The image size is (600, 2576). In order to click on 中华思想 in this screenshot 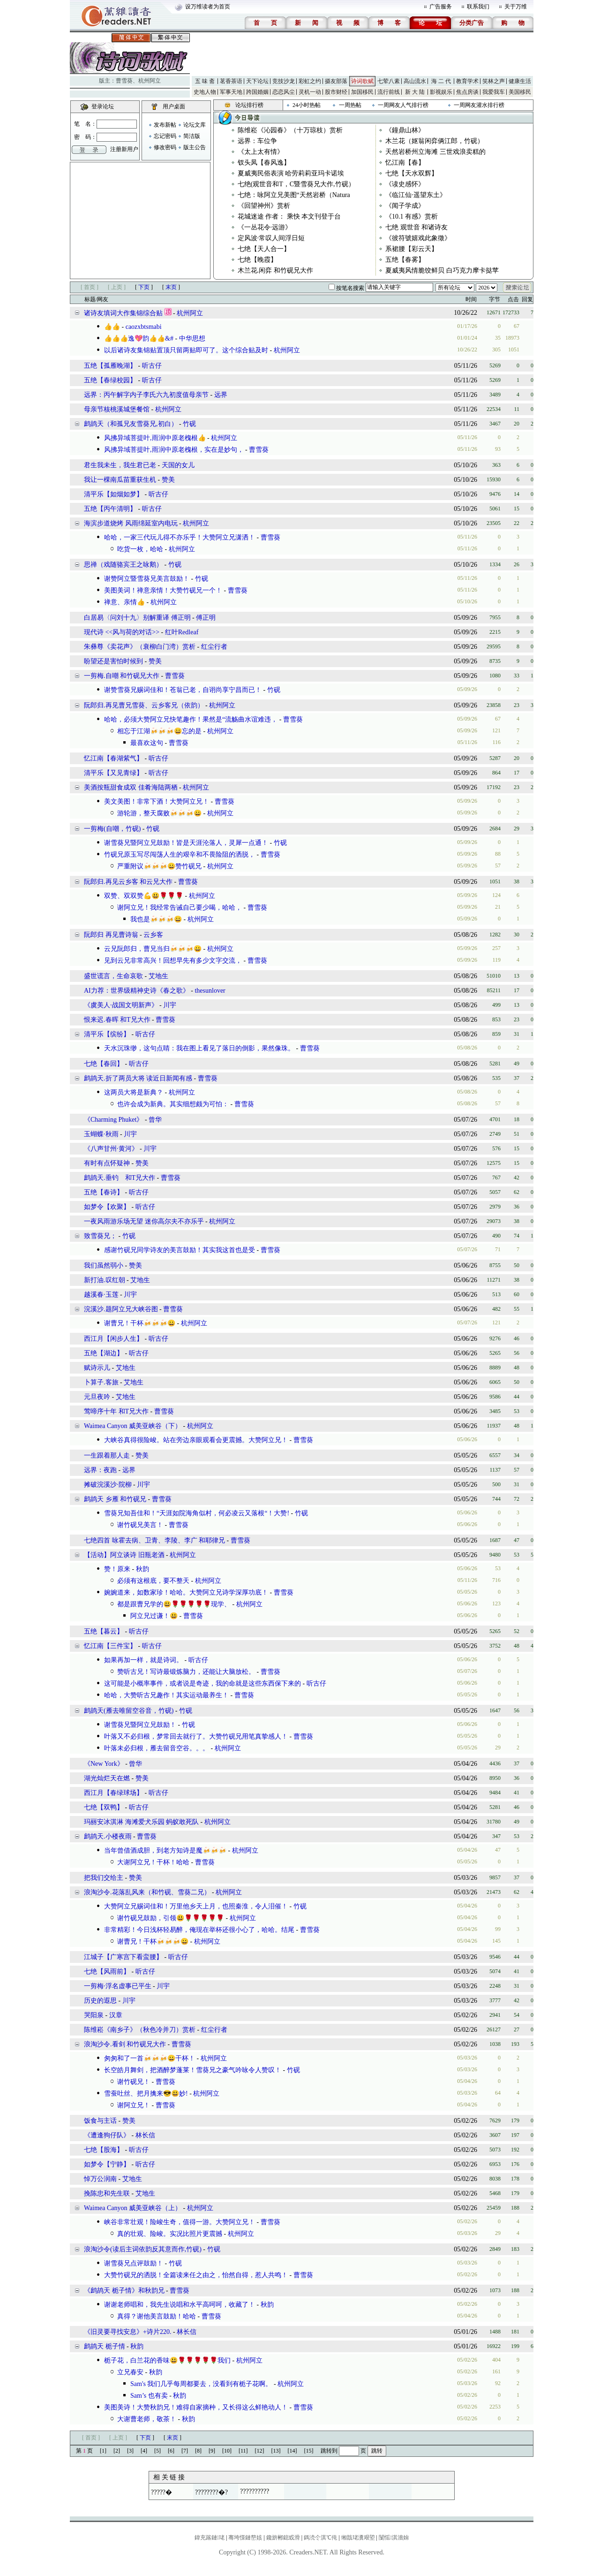, I will do `click(192, 338)`.